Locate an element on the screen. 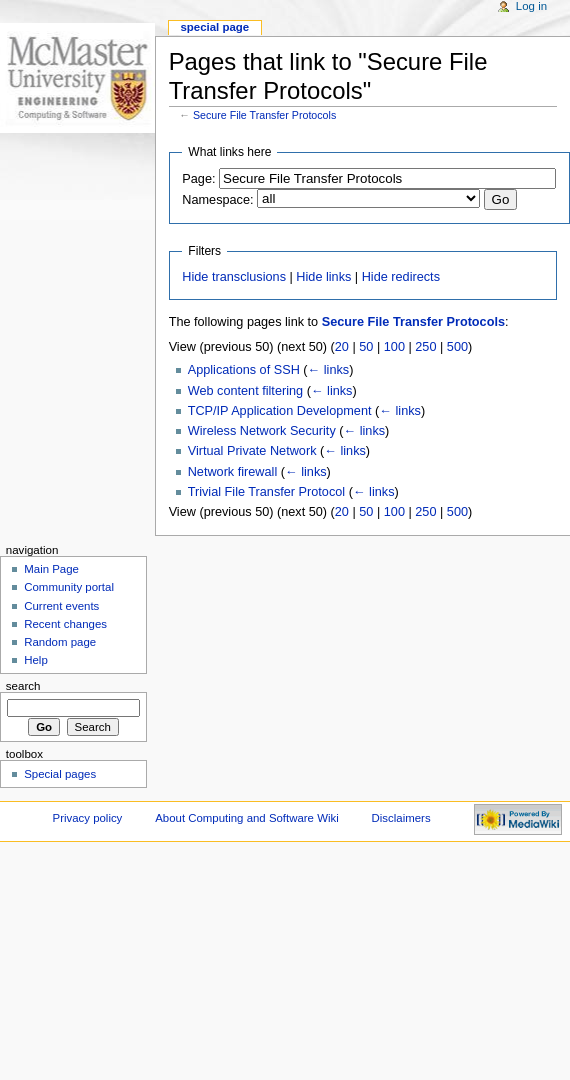  Special pages is located at coordinates (60, 774).